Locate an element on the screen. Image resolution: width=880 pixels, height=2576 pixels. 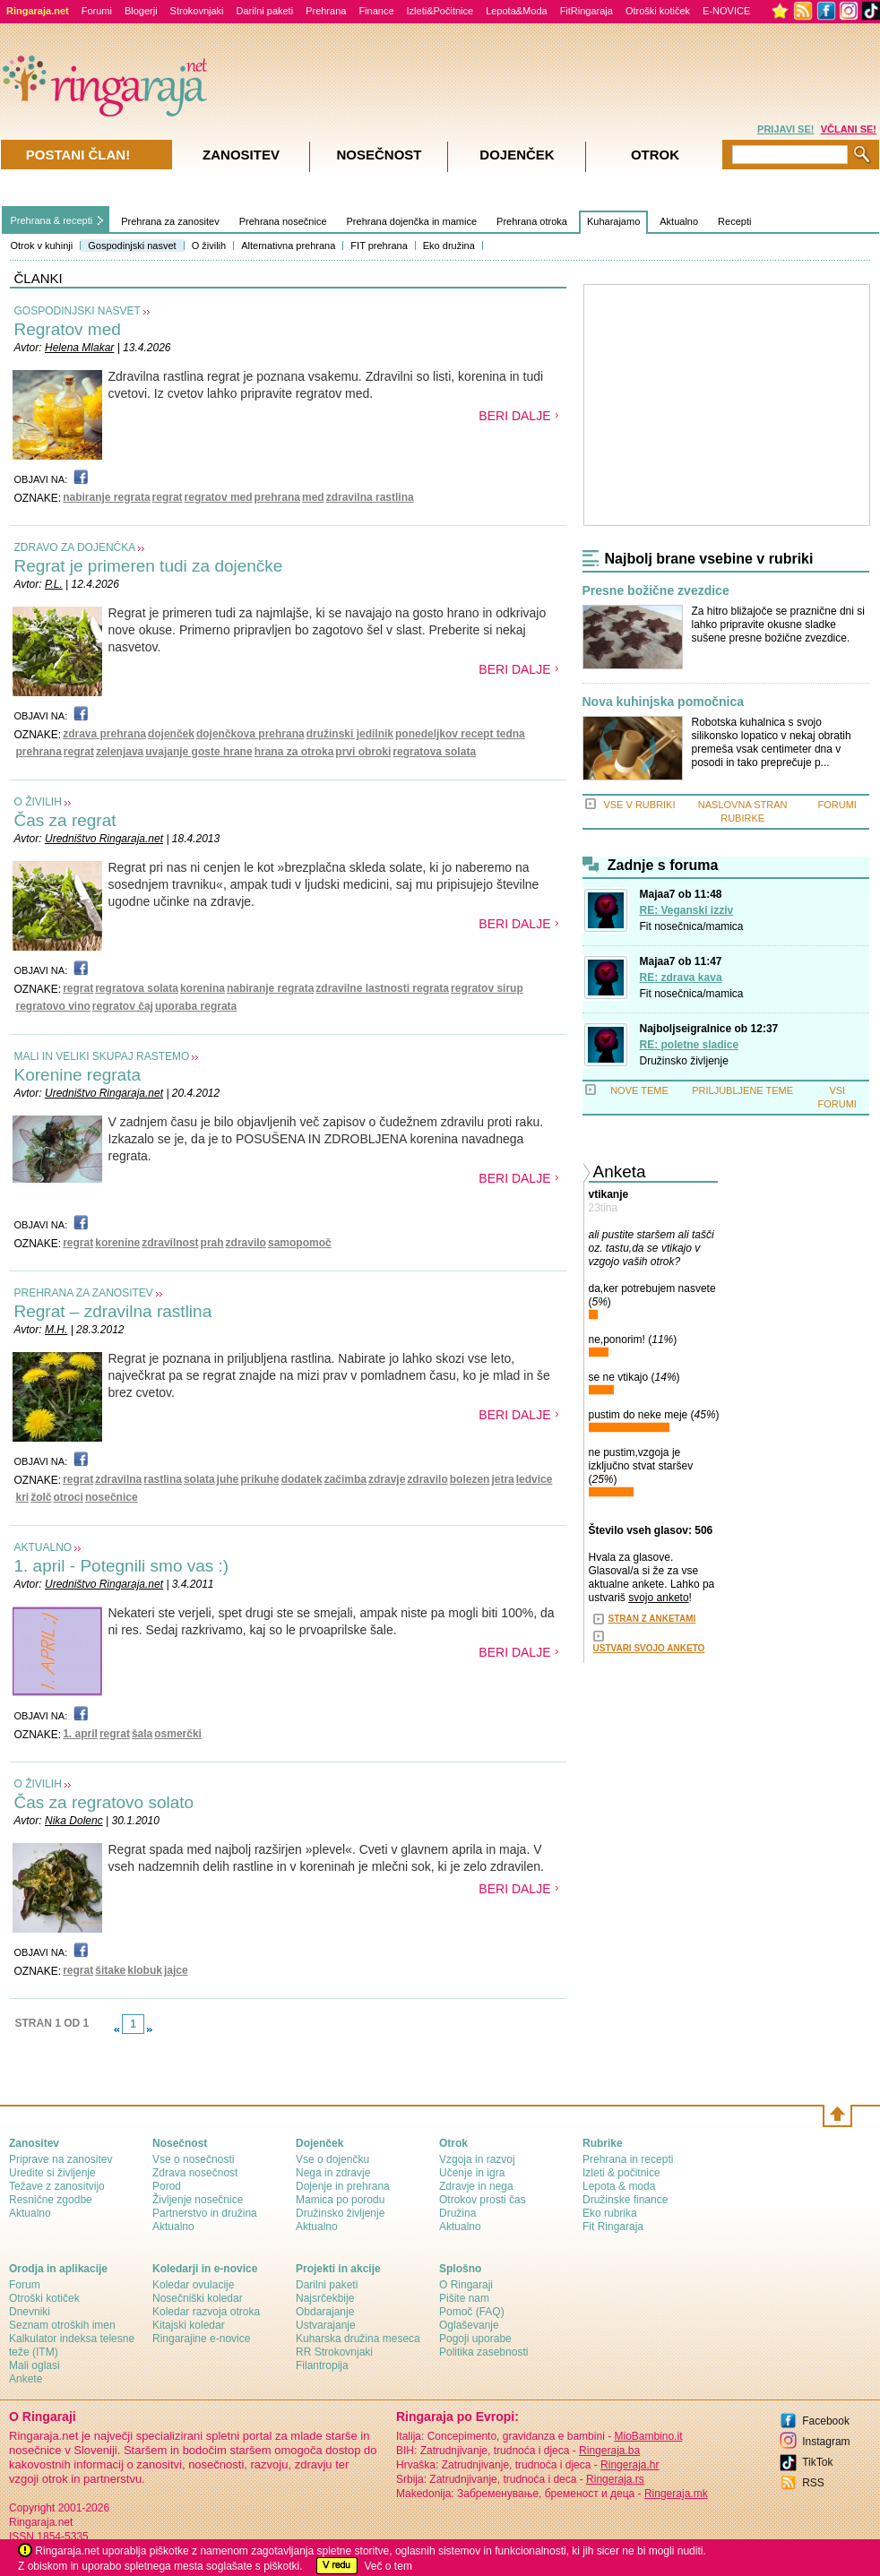
1. april - Potegnili smo vas :) is located at coordinates (121, 1565).